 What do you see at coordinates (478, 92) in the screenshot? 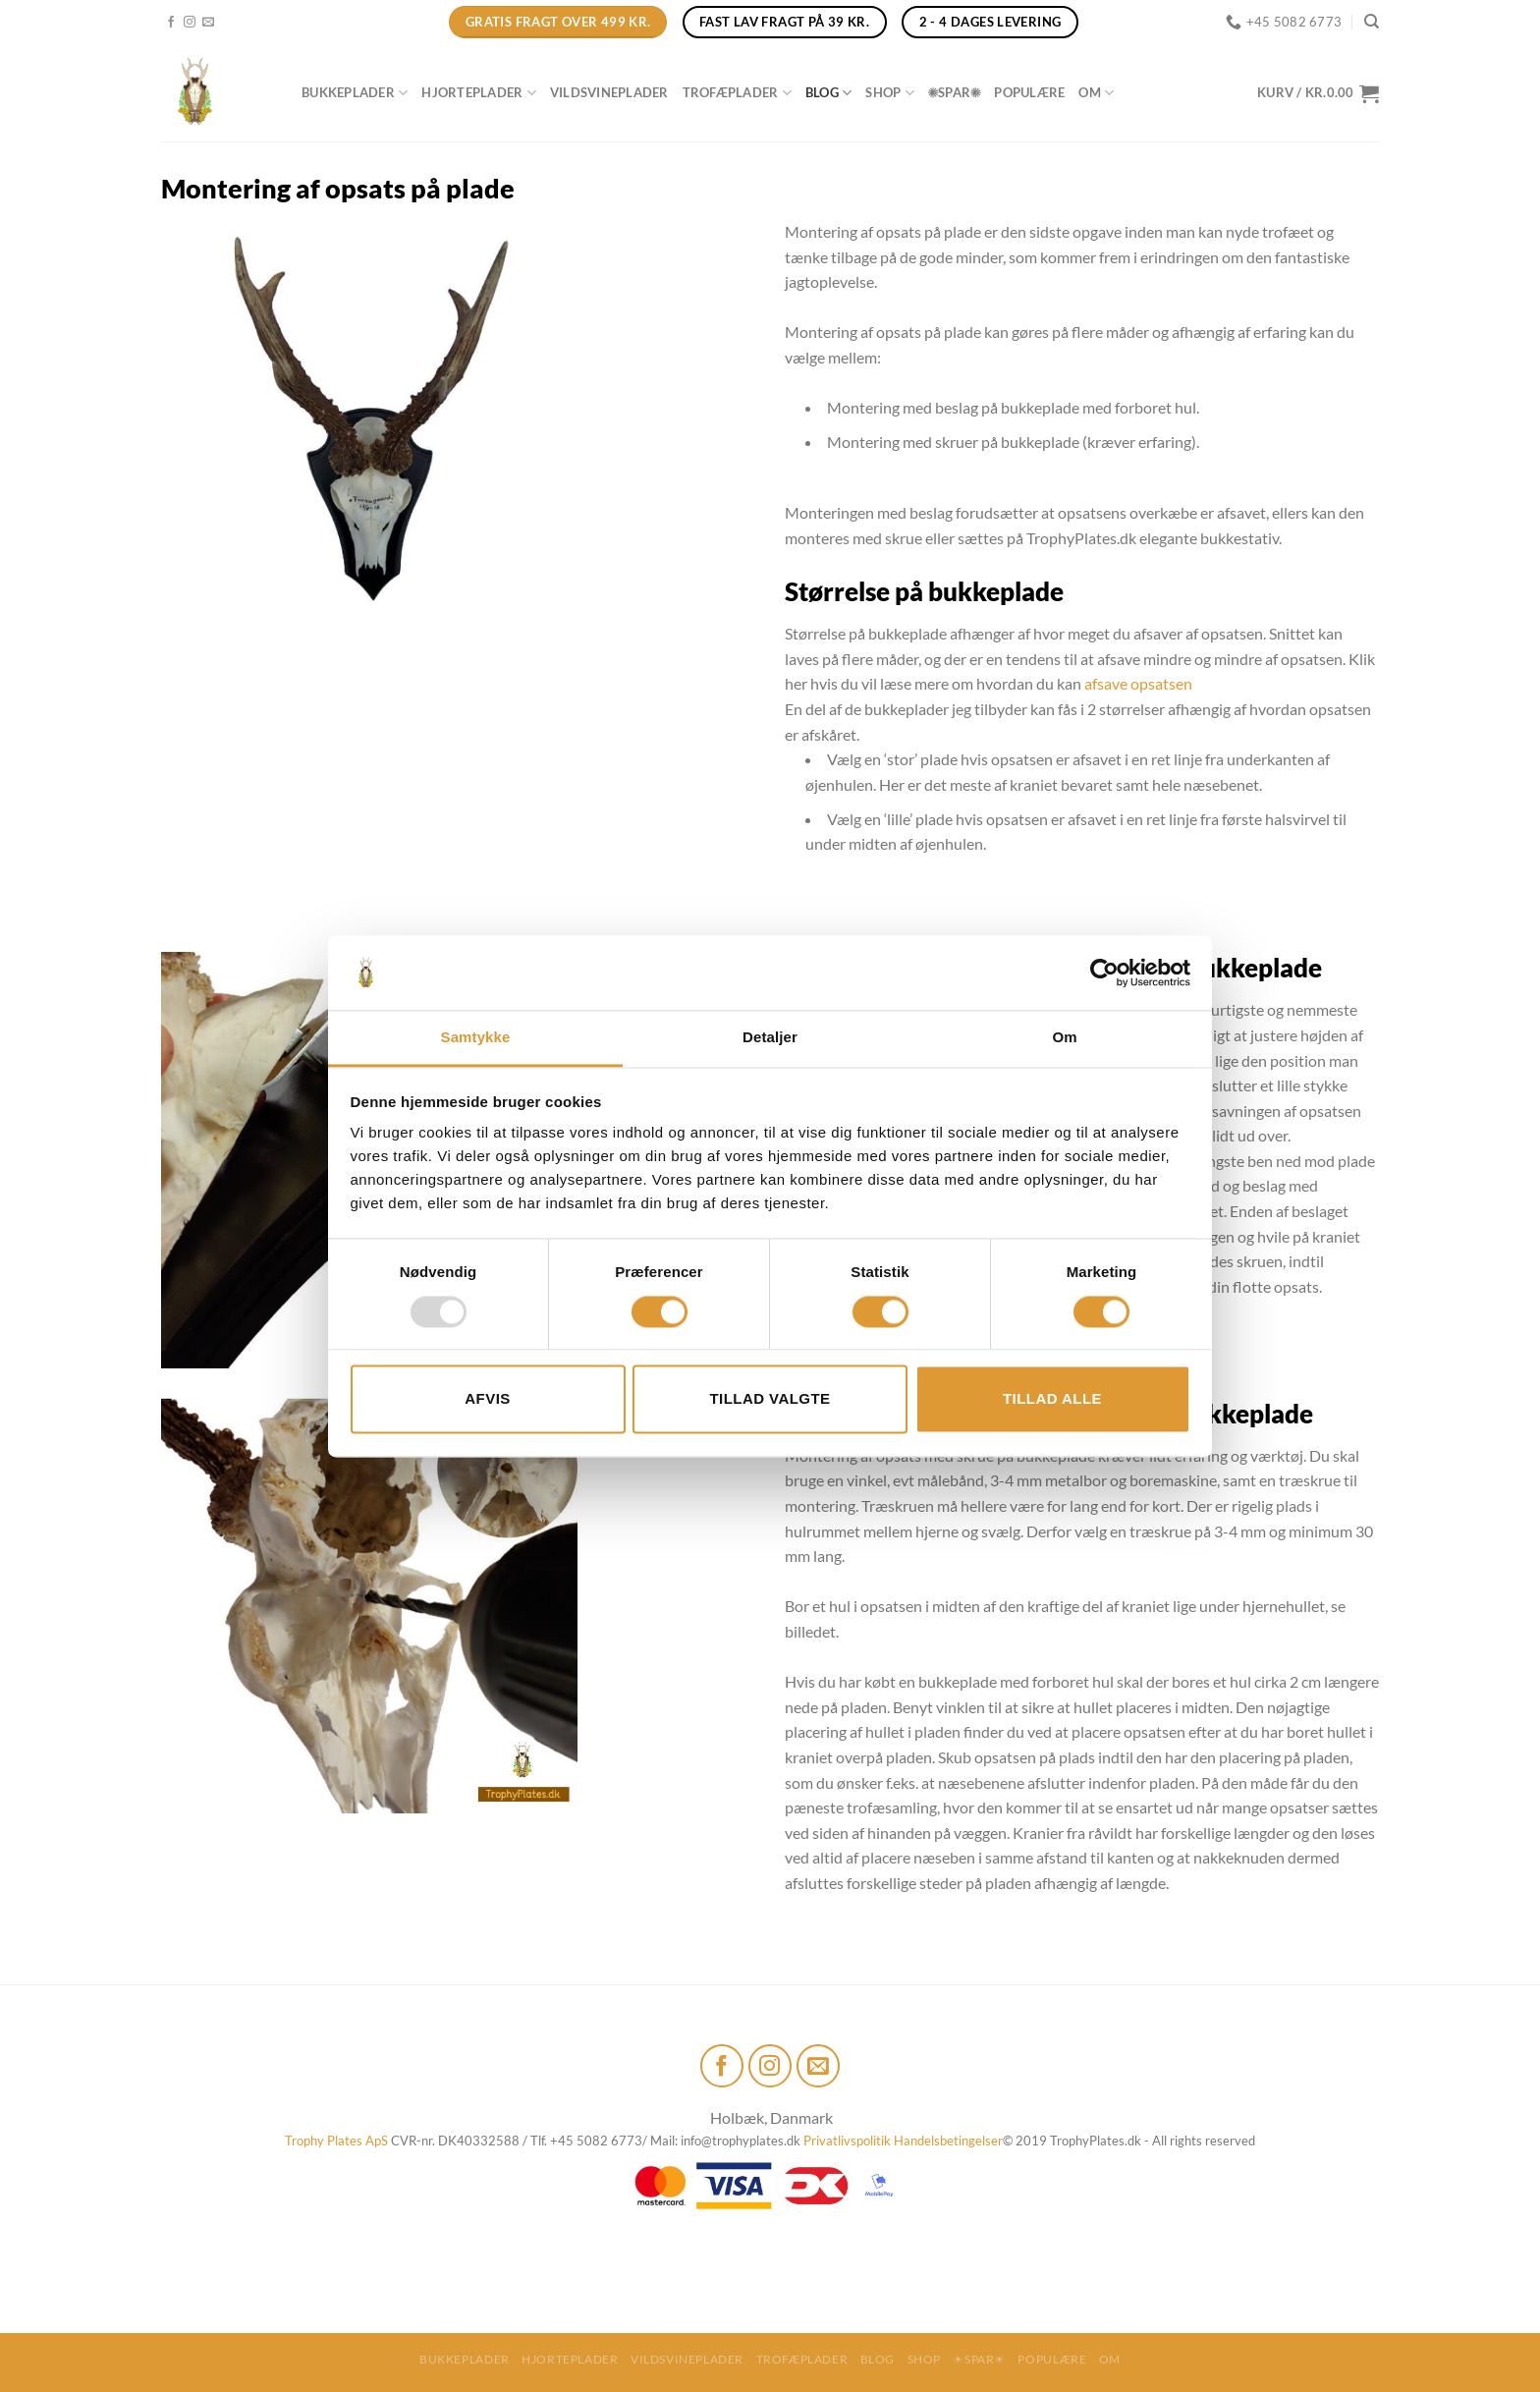
I see `Hjorteplader` at bounding box center [478, 92].